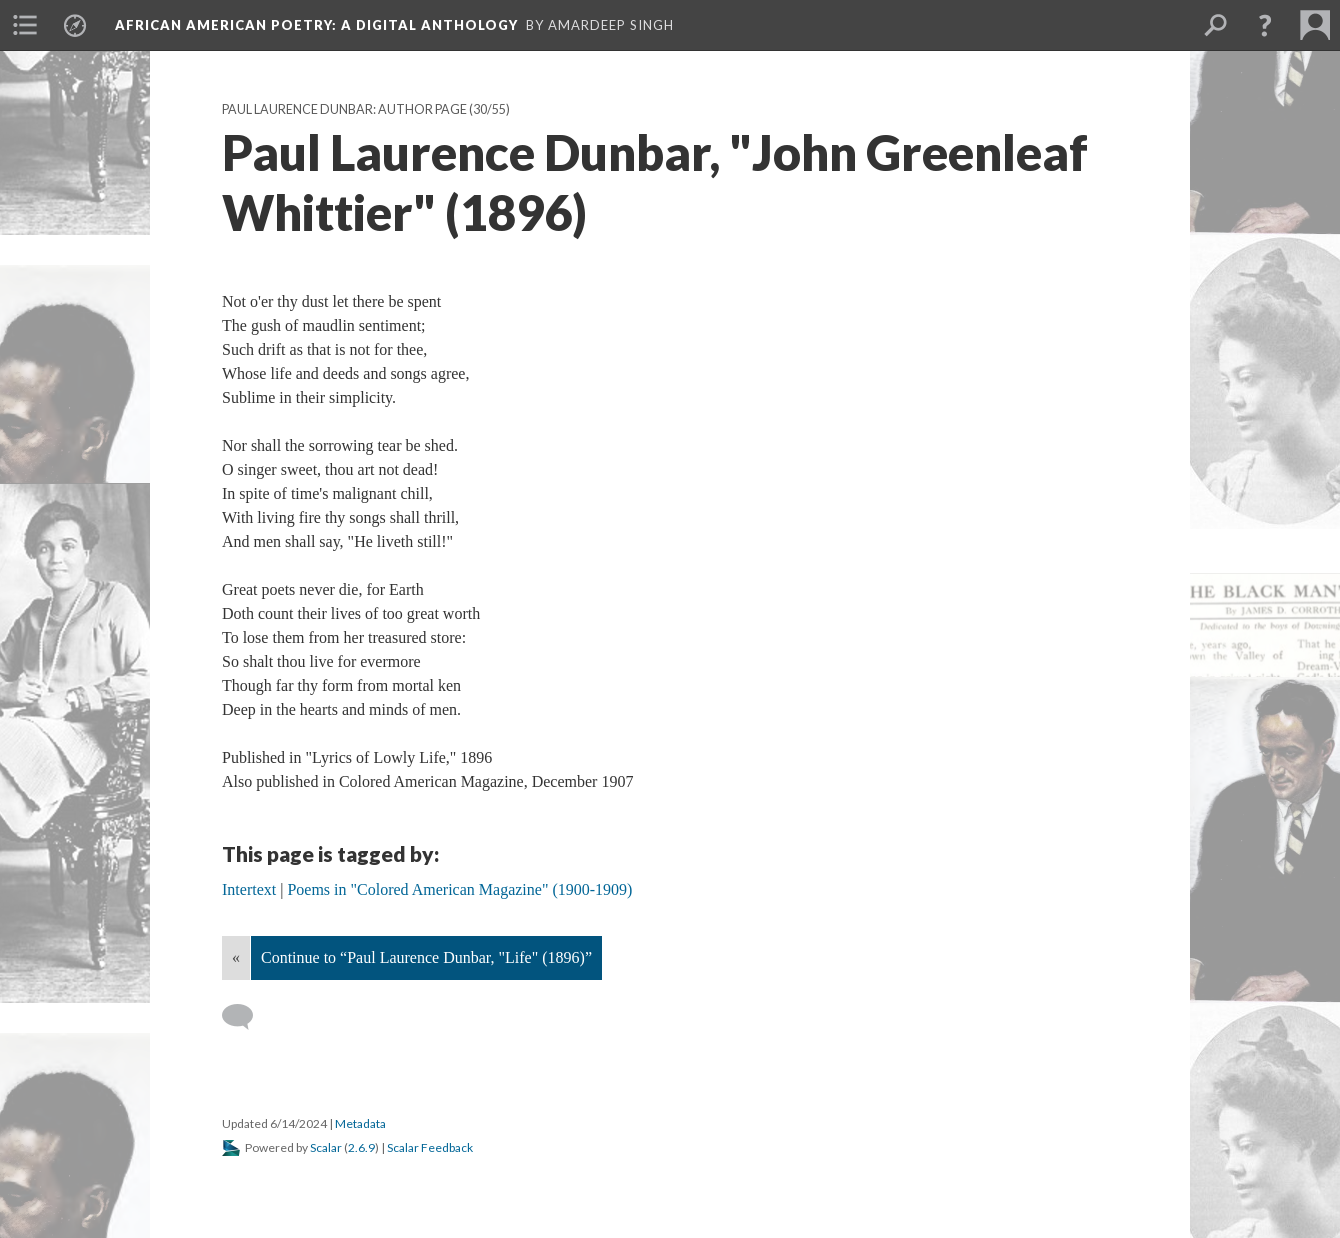  What do you see at coordinates (426, 957) in the screenshot?
I see `Continue to “Paul Laurence Dunbar, "Life" (1896)”` at bounding box center [426, 957].